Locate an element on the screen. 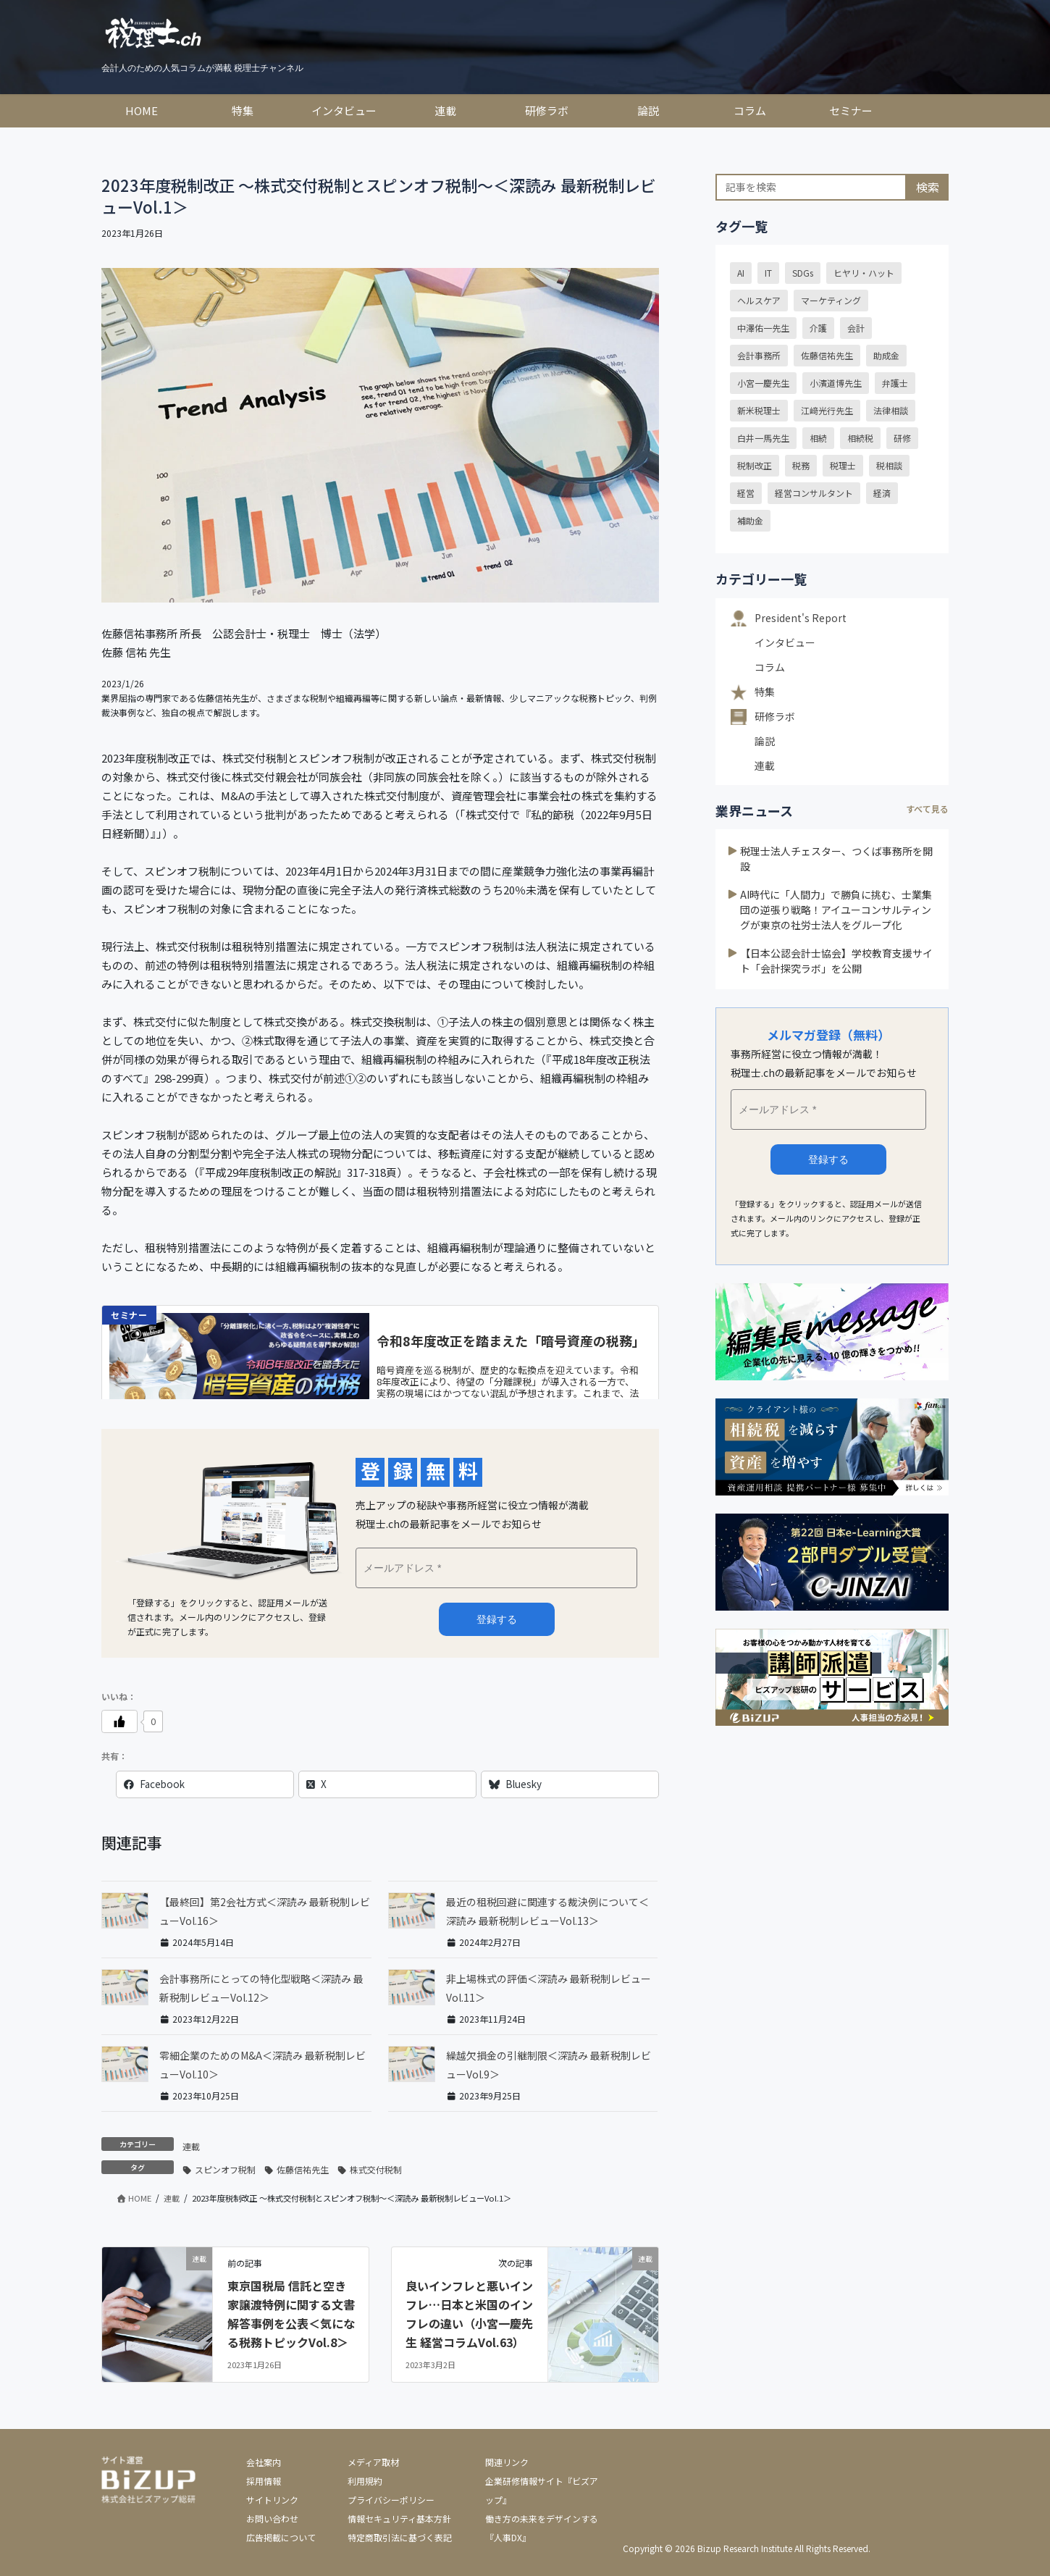 The image size is (1050, 2576). 税理士 [税理士 (54個の項目)] is located at coordinates (843, 465).